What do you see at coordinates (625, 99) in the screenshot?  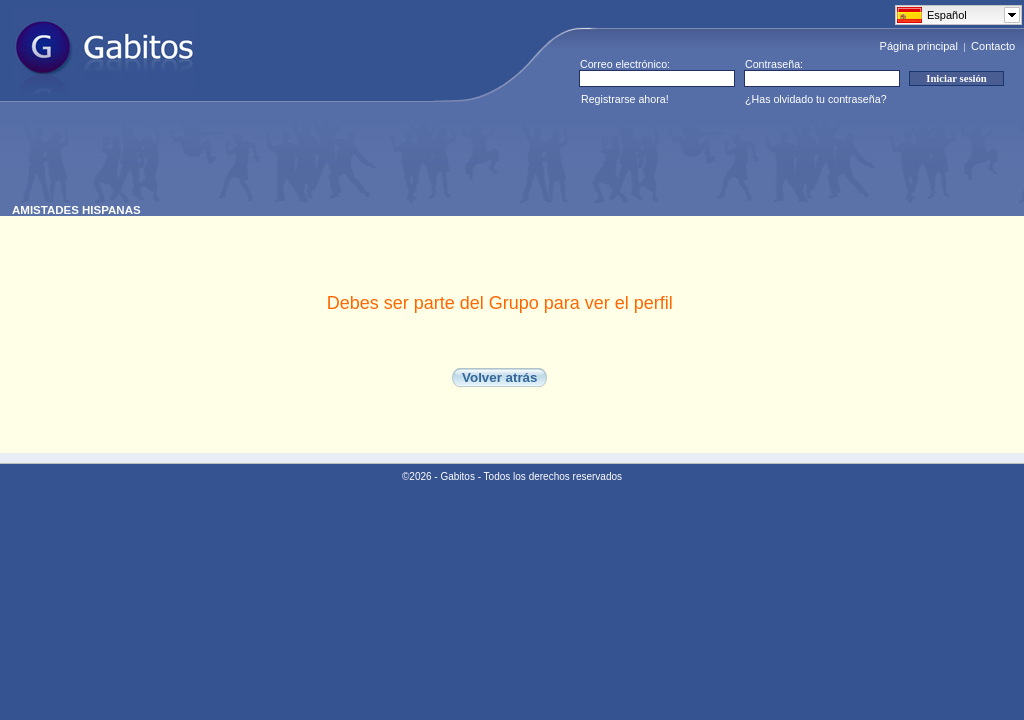 I see `Registrarse ahora!` at bounding box center [625, 99].